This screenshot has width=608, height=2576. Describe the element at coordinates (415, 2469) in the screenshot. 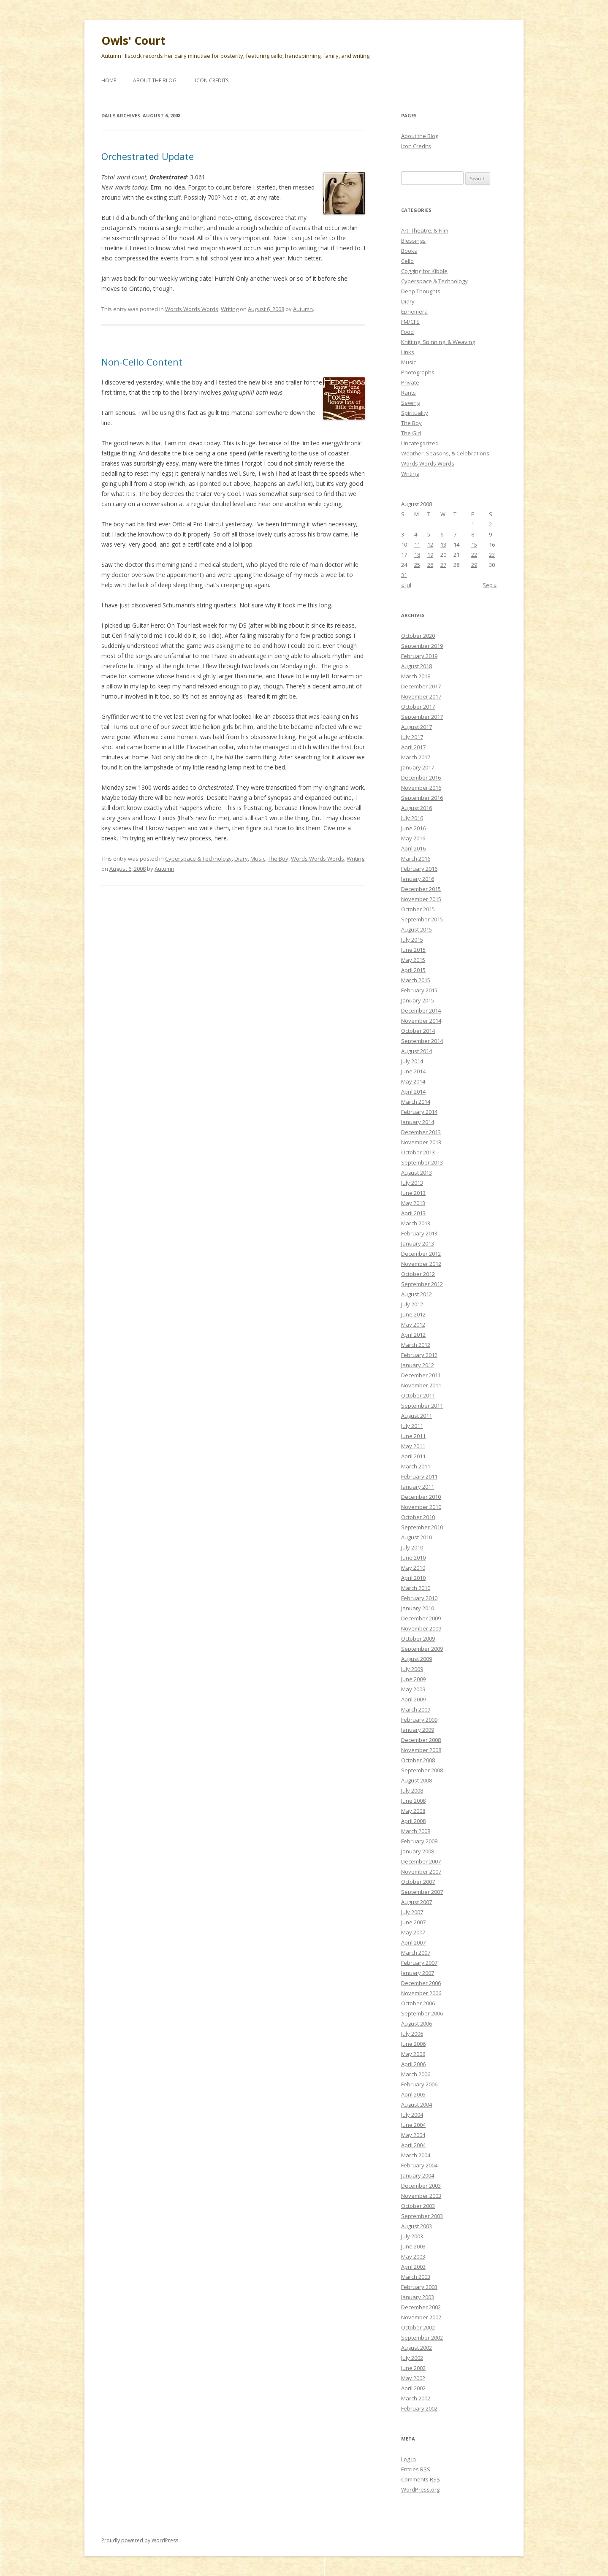

I see `Entries` at that location.